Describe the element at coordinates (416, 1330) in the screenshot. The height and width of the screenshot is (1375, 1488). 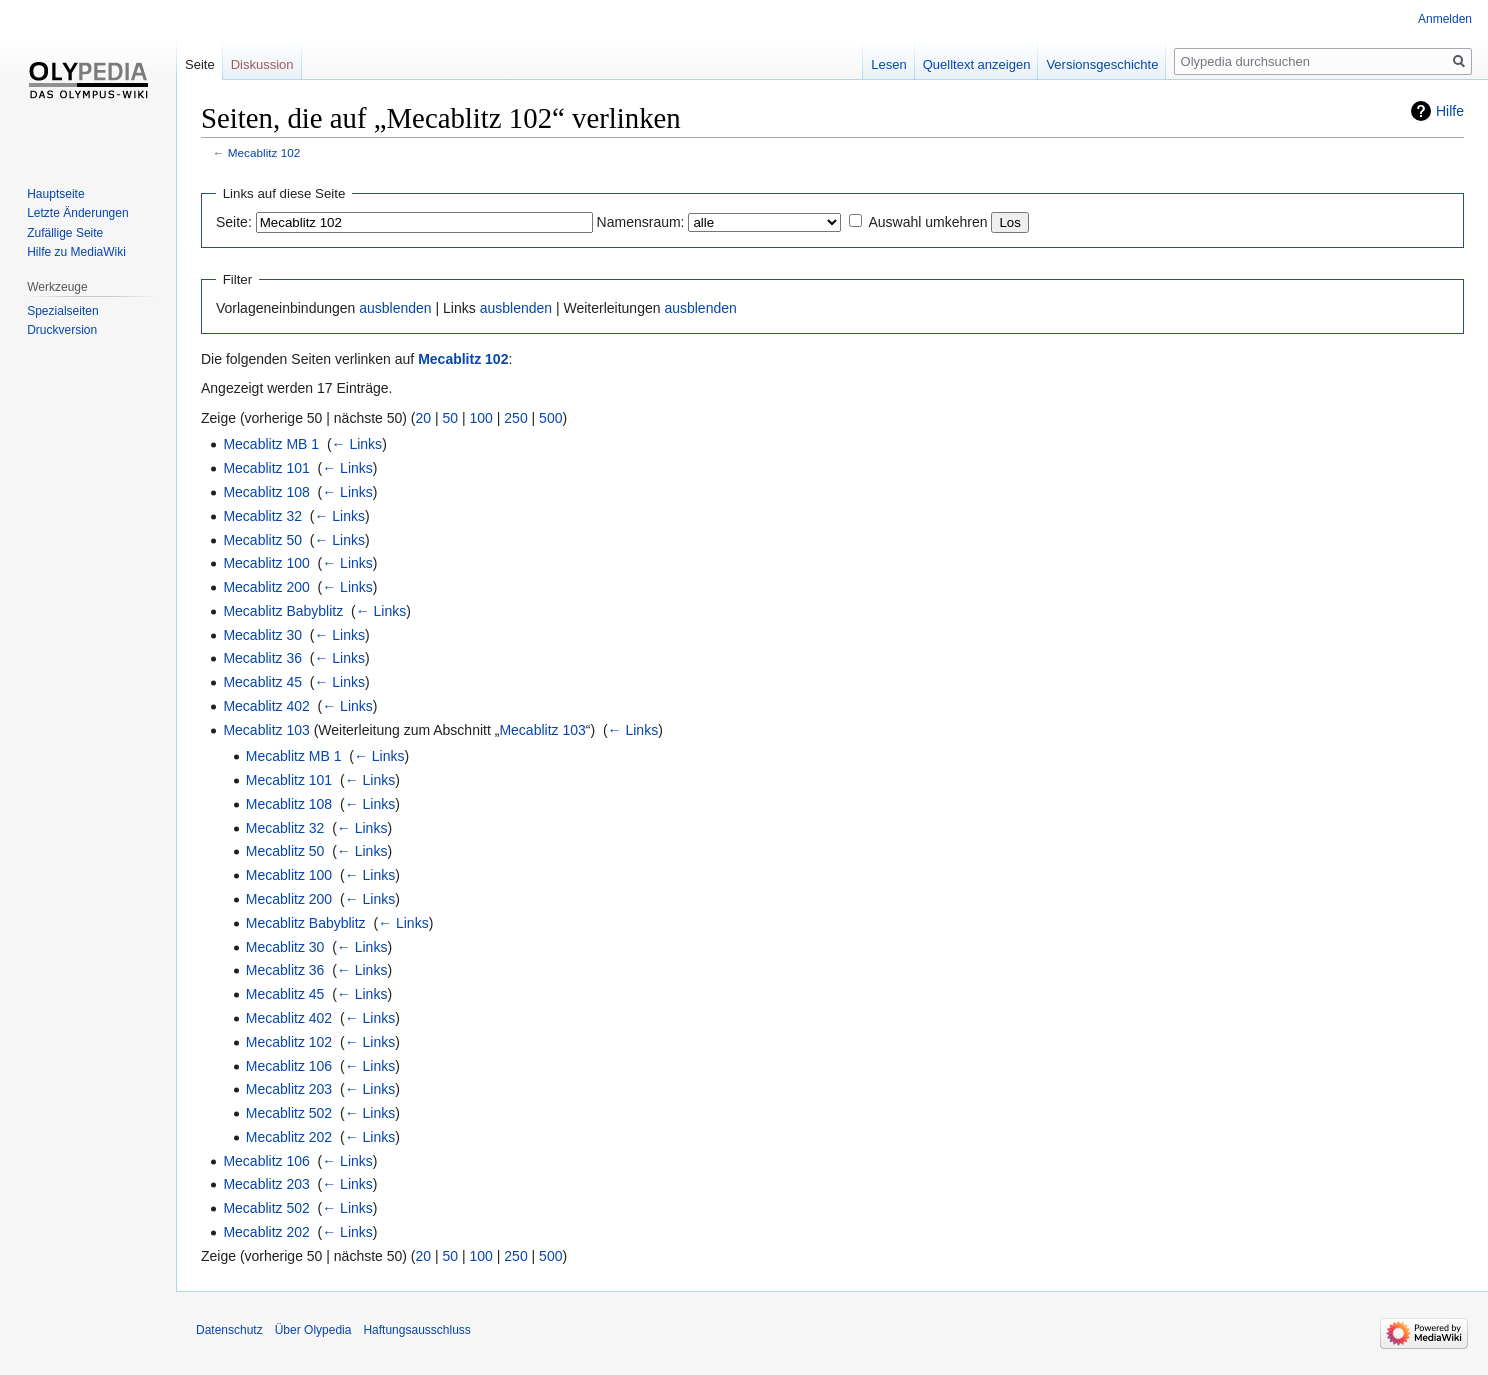
I see `Haftungsausschluss` at that location.